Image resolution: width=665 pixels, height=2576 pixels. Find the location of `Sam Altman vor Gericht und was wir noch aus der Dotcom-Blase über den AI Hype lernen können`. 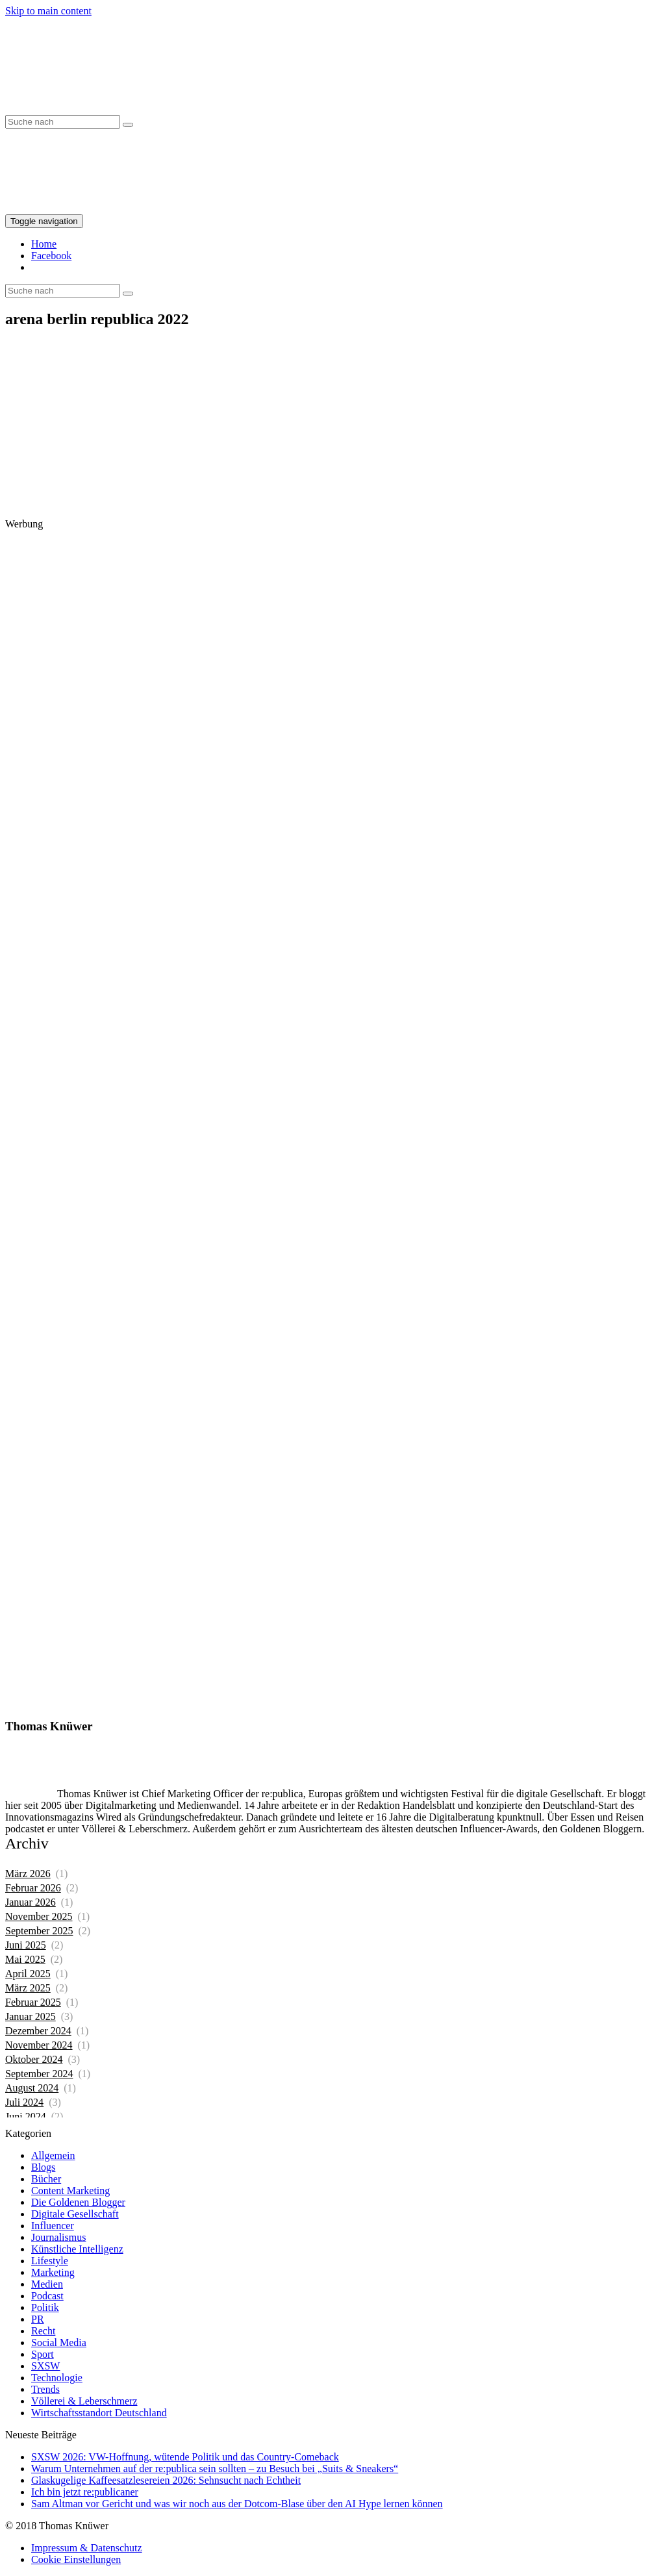

Sam Altman vor Gericht und was wir noch aus der Dotcom-Blase über den AI Hype lernen können is located at coordinates (237, 2503).